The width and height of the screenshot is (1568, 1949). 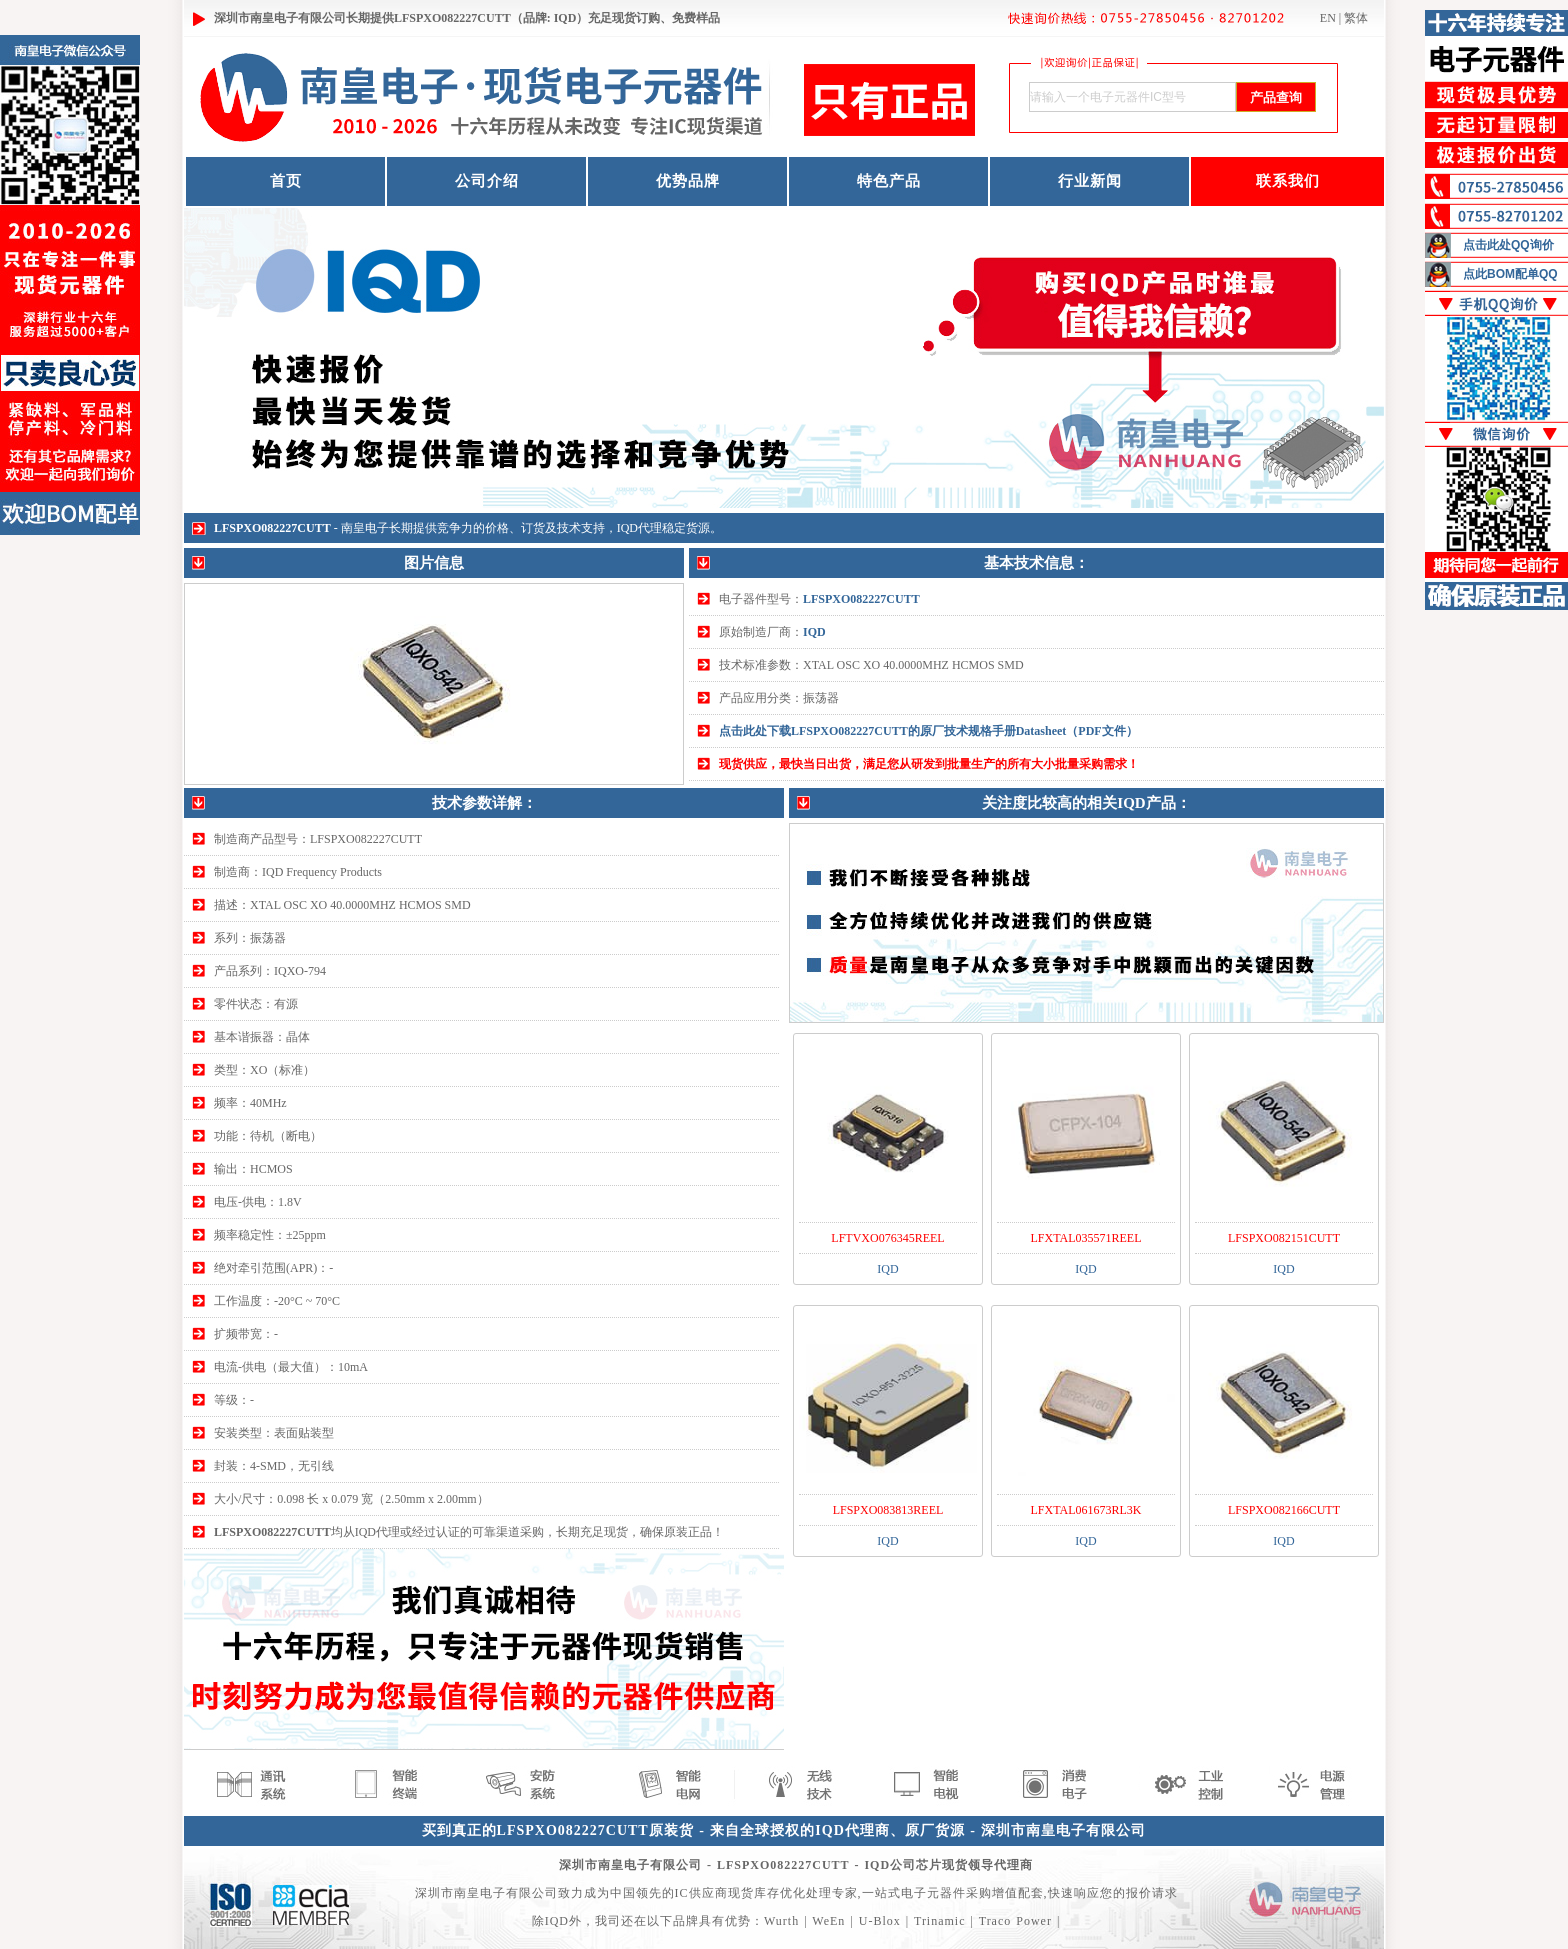 What do you see at coordinates (928, 731) in the screenshot?
I see `点击此处下载LFSPXO082227CUTT的原厂技术规格手册Datasheet（PDF文件）` at bounding box center [928, 731].